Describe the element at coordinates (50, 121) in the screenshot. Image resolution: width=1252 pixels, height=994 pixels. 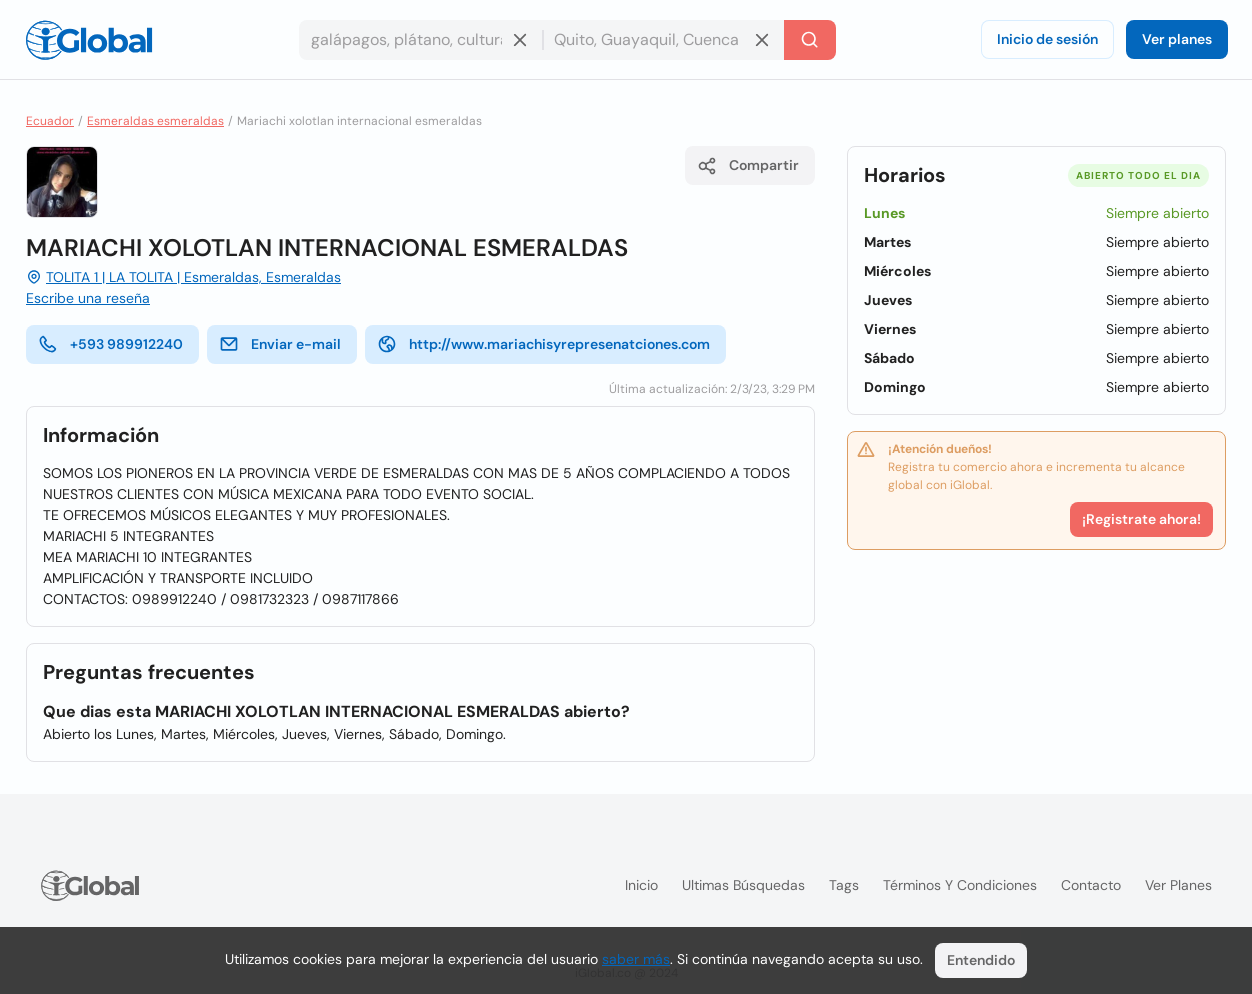
I see `Ecuador` at that location.